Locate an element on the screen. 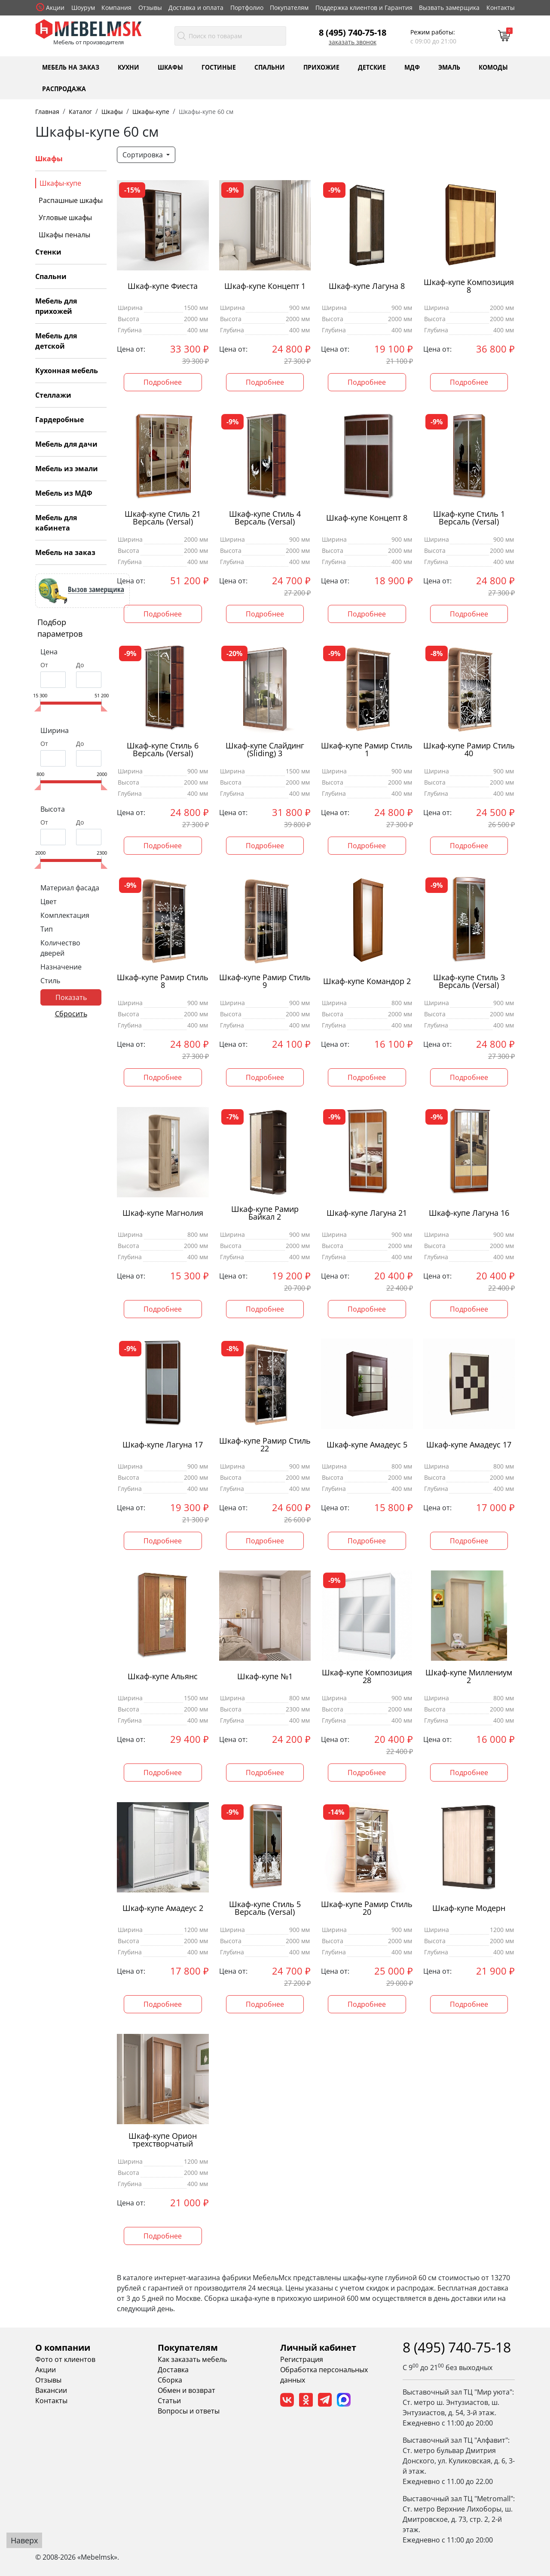 The image size is (550, 2576). Подробнее is located at coordinates (163, 382).